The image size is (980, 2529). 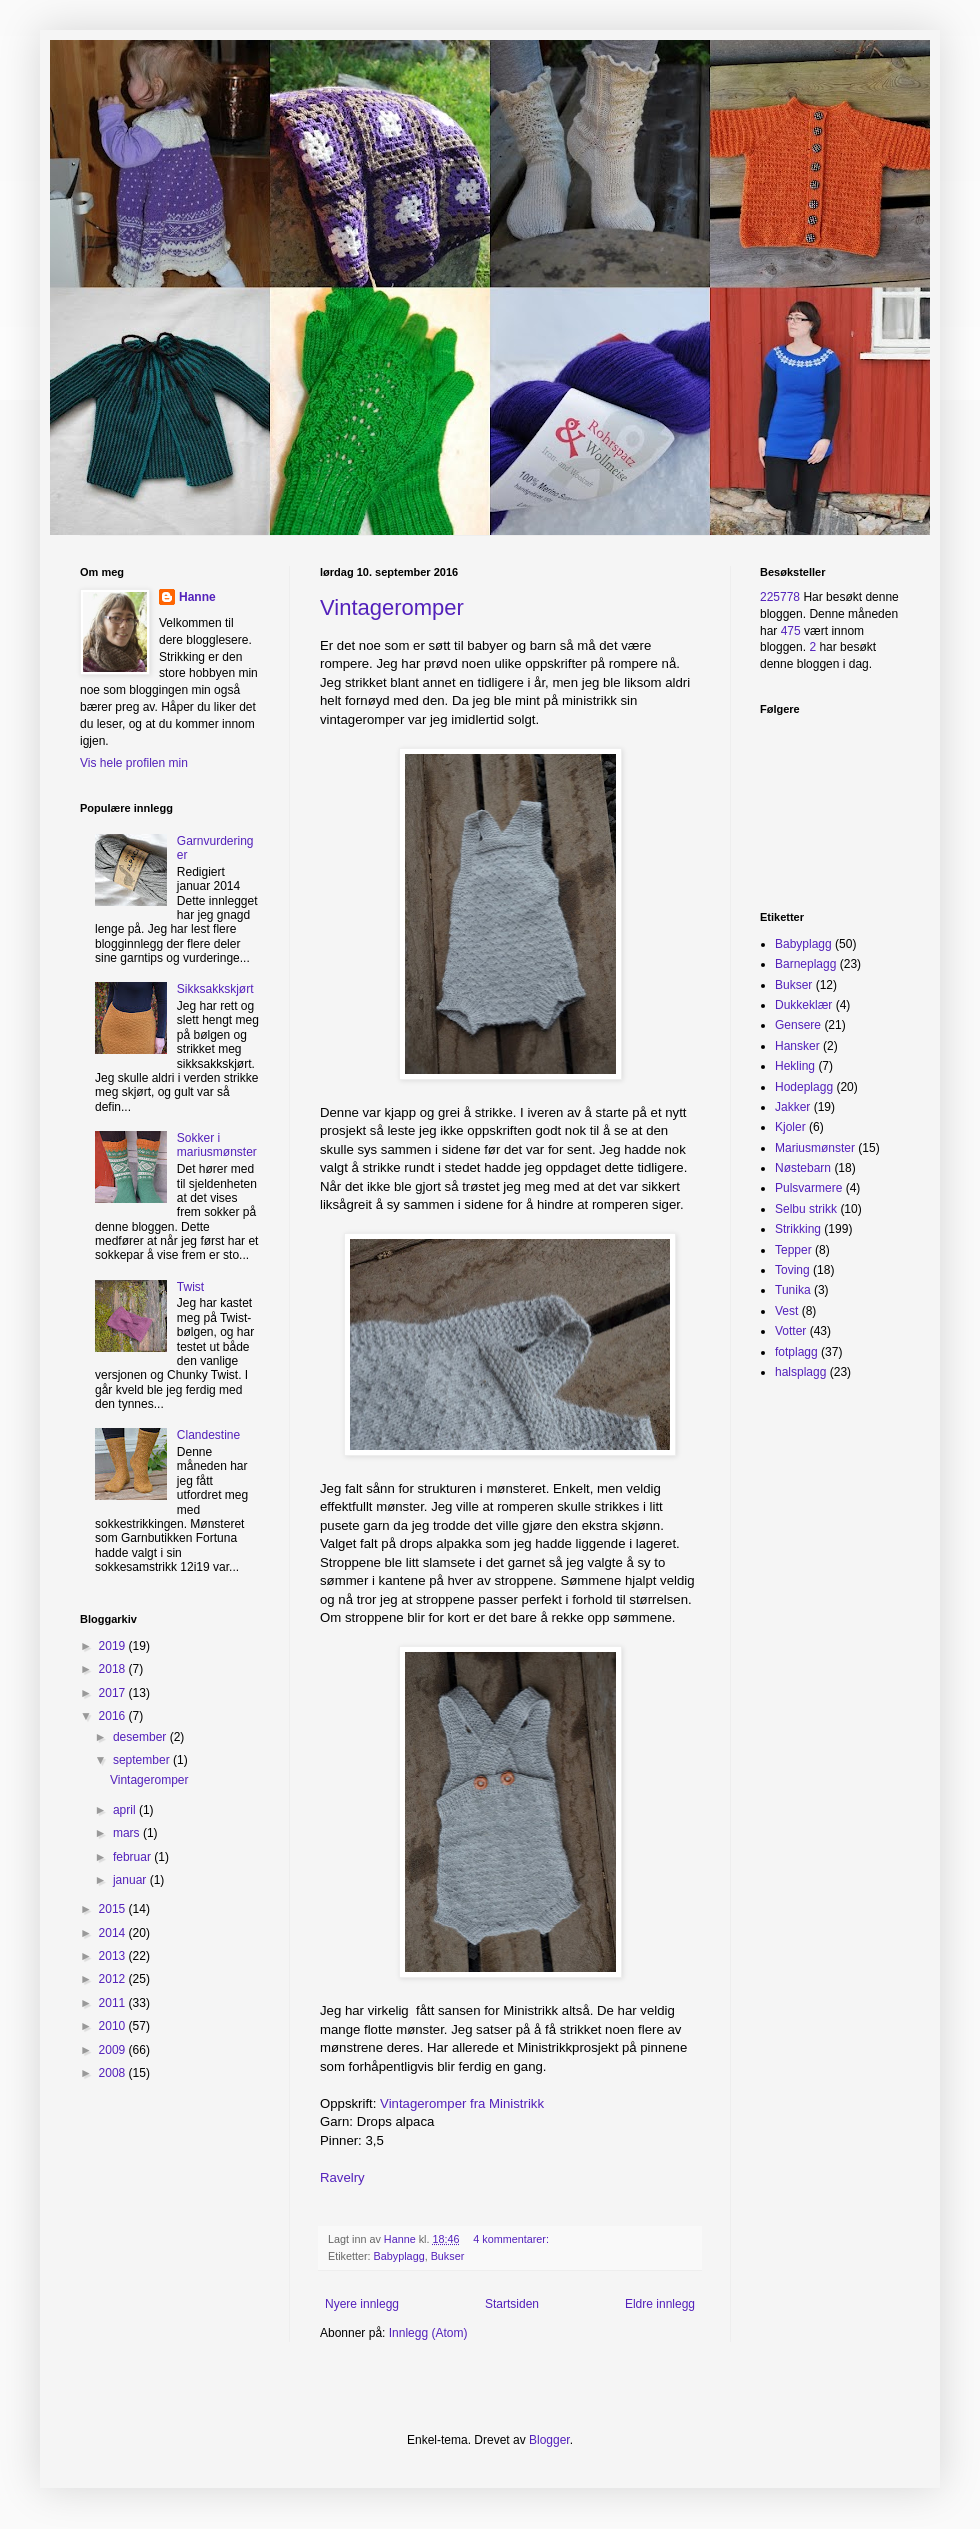 I want to click on 2009, so click(x=114, y=2050).